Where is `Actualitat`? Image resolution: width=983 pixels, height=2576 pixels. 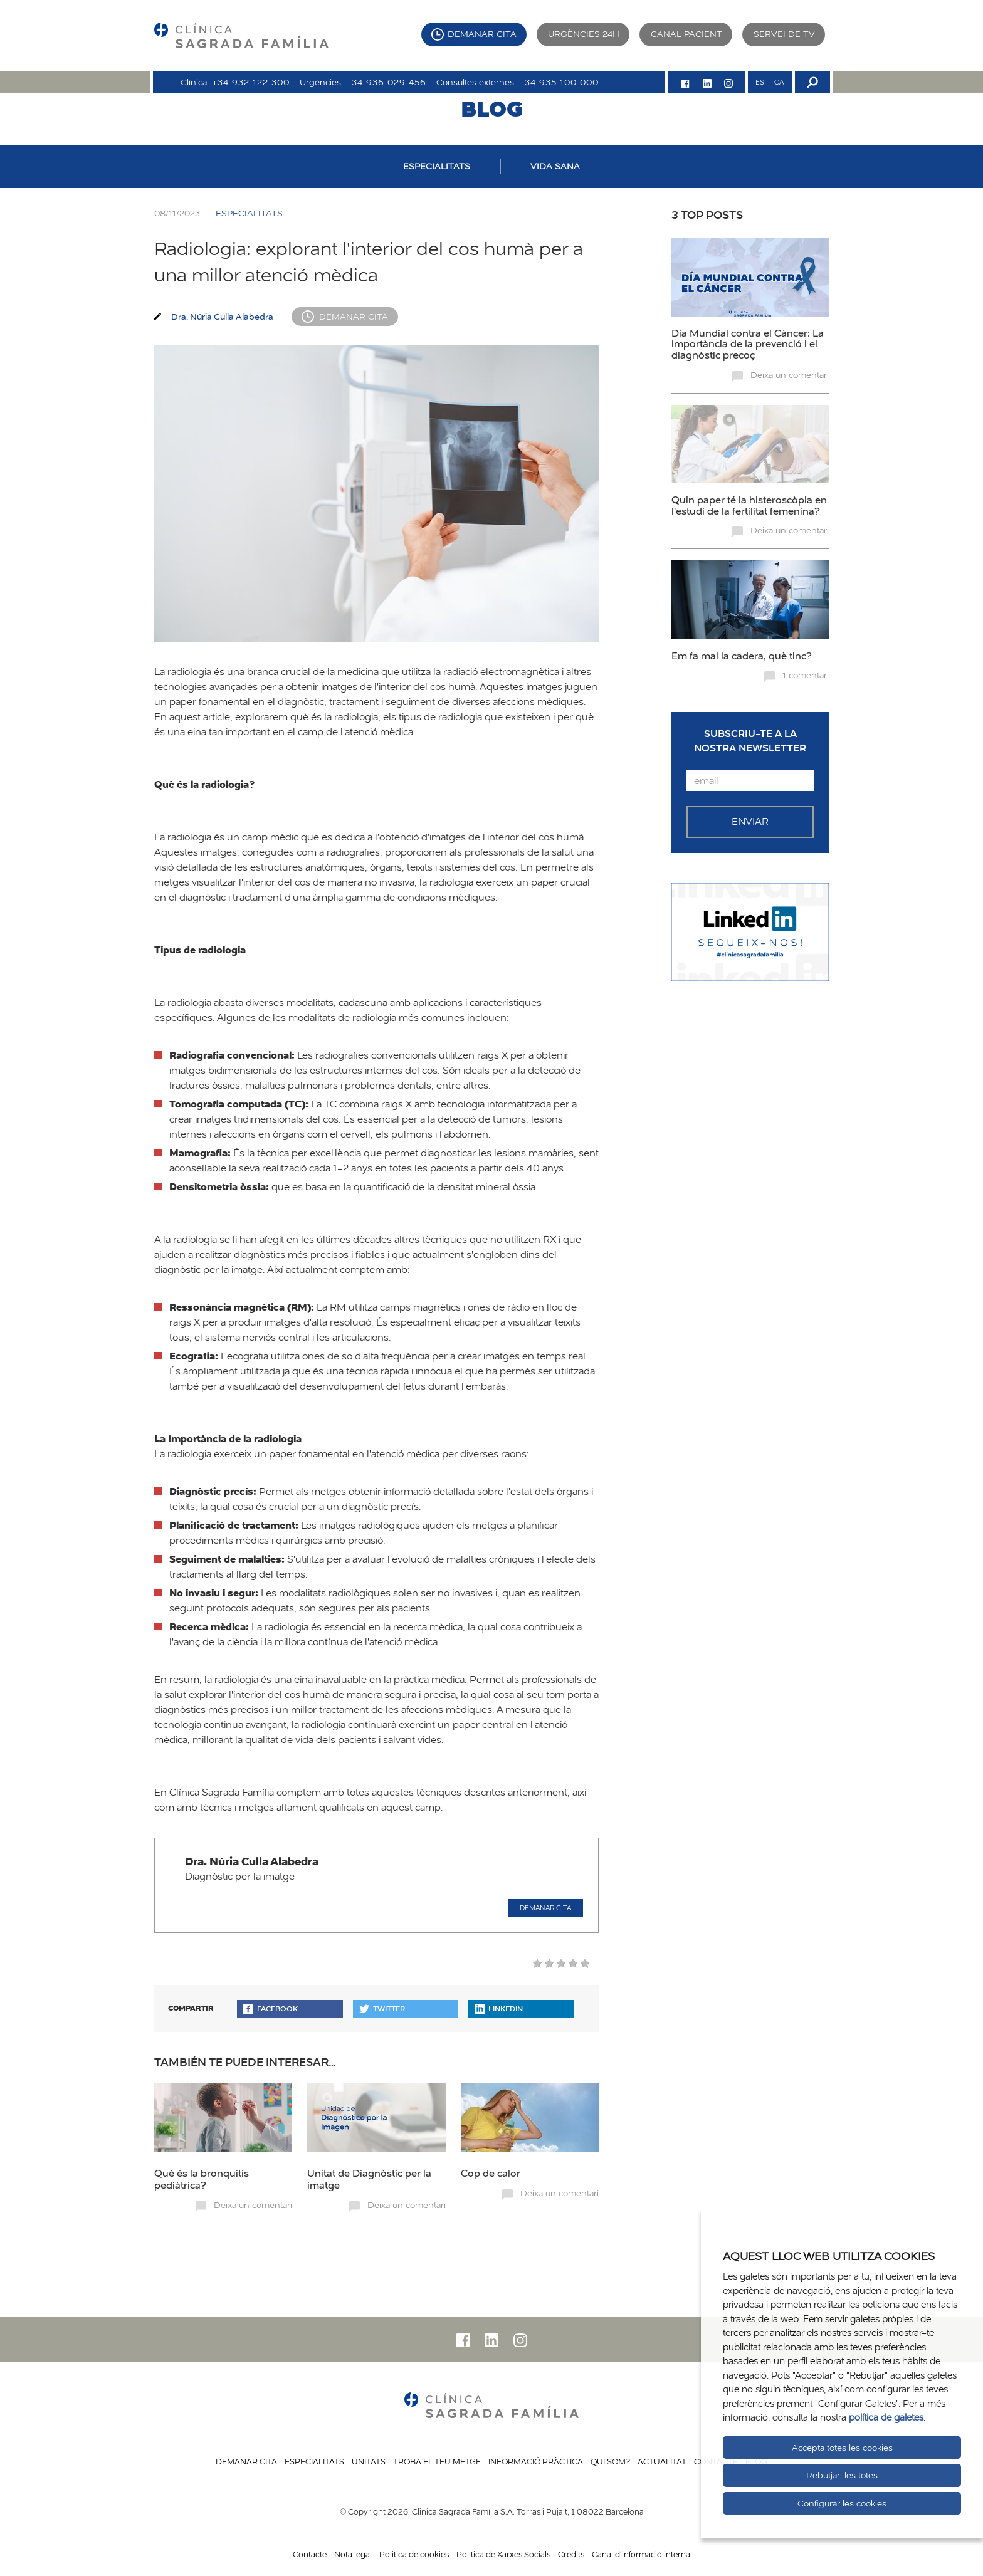
Actualitat is located at coordinates (662, 2461).